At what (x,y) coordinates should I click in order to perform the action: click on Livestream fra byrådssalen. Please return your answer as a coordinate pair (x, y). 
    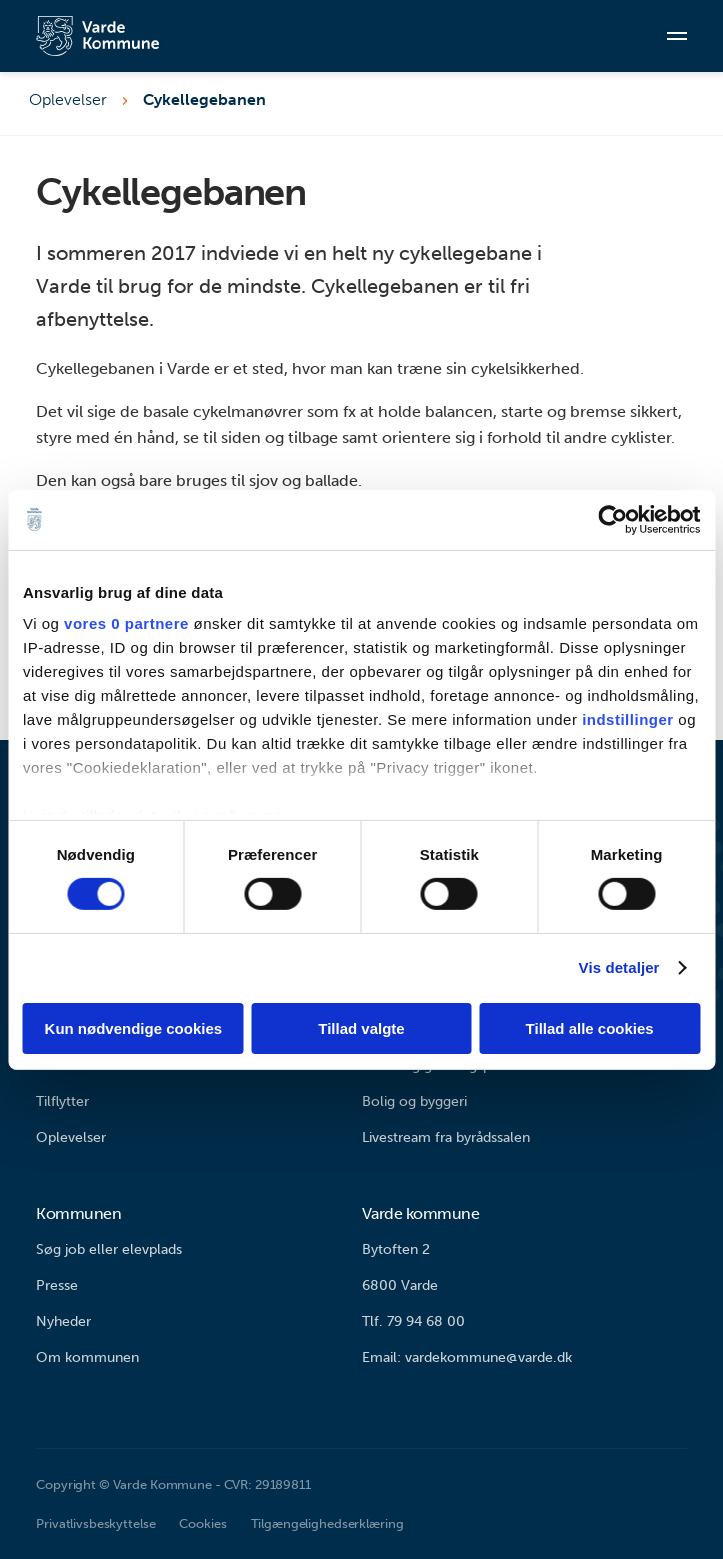
    Looking at the image, I should click on (446, 1137).